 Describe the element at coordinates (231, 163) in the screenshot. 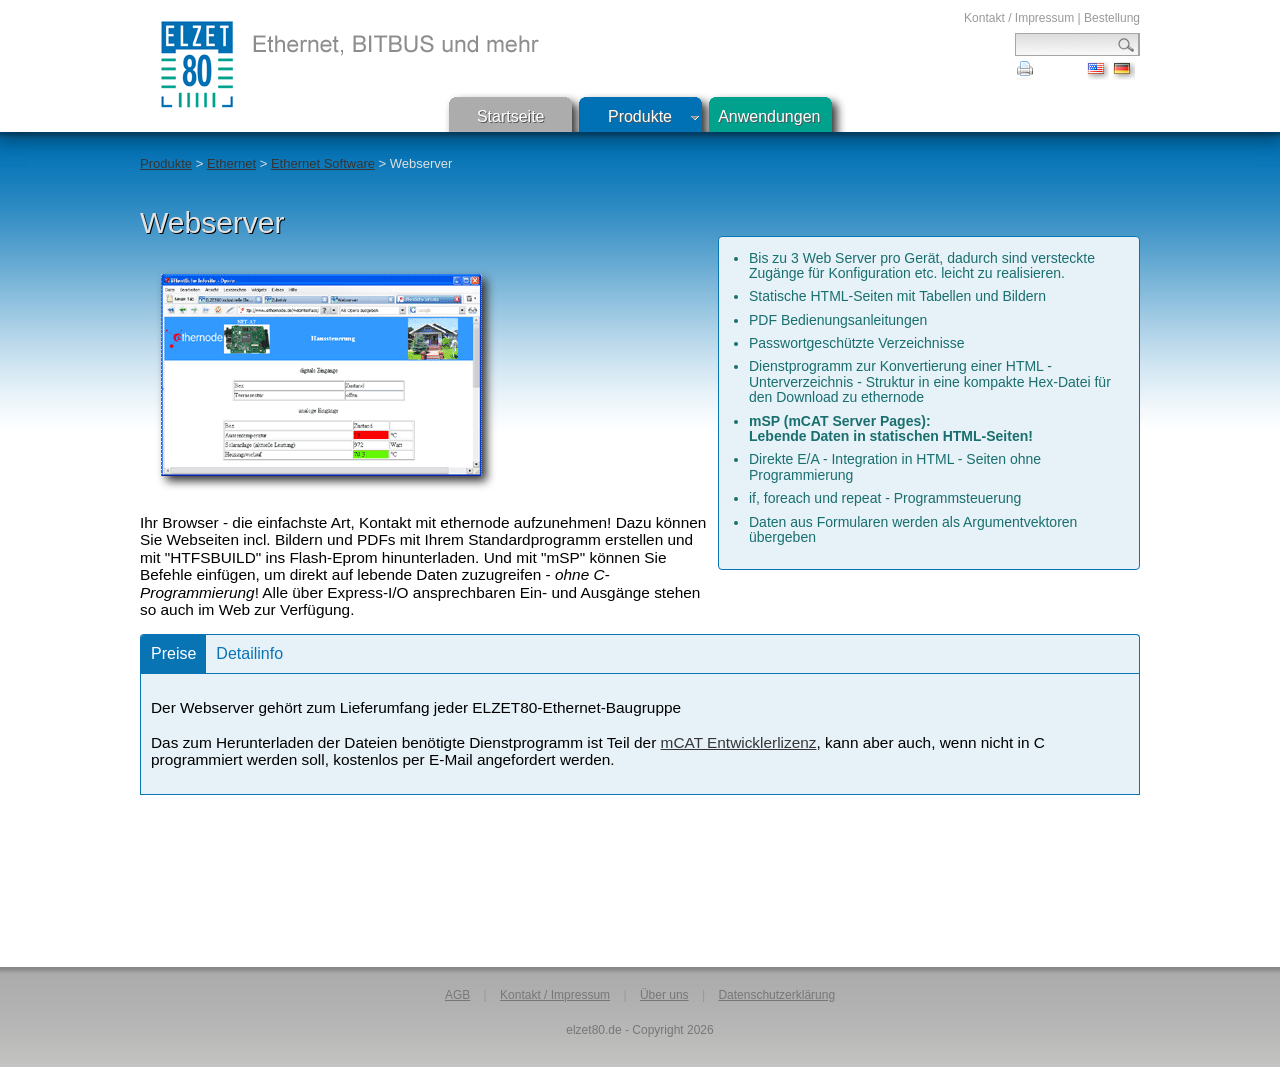

I see `Ethernet` at that location.